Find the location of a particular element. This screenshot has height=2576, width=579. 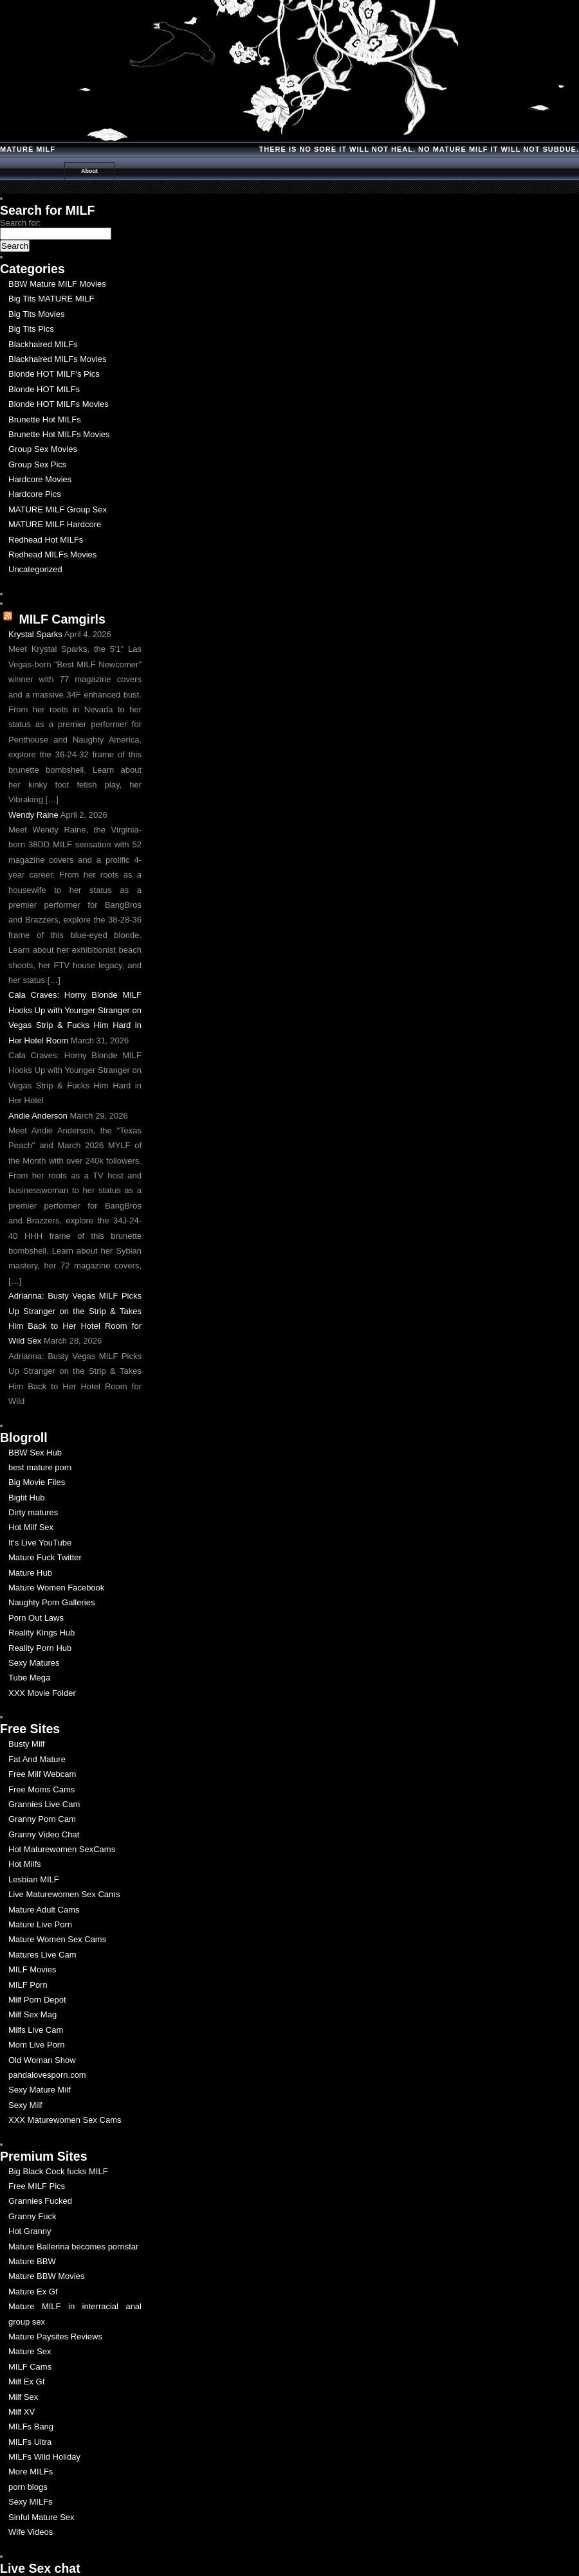

MATURE MILF Group Sex is located at coordinates (57, 509).